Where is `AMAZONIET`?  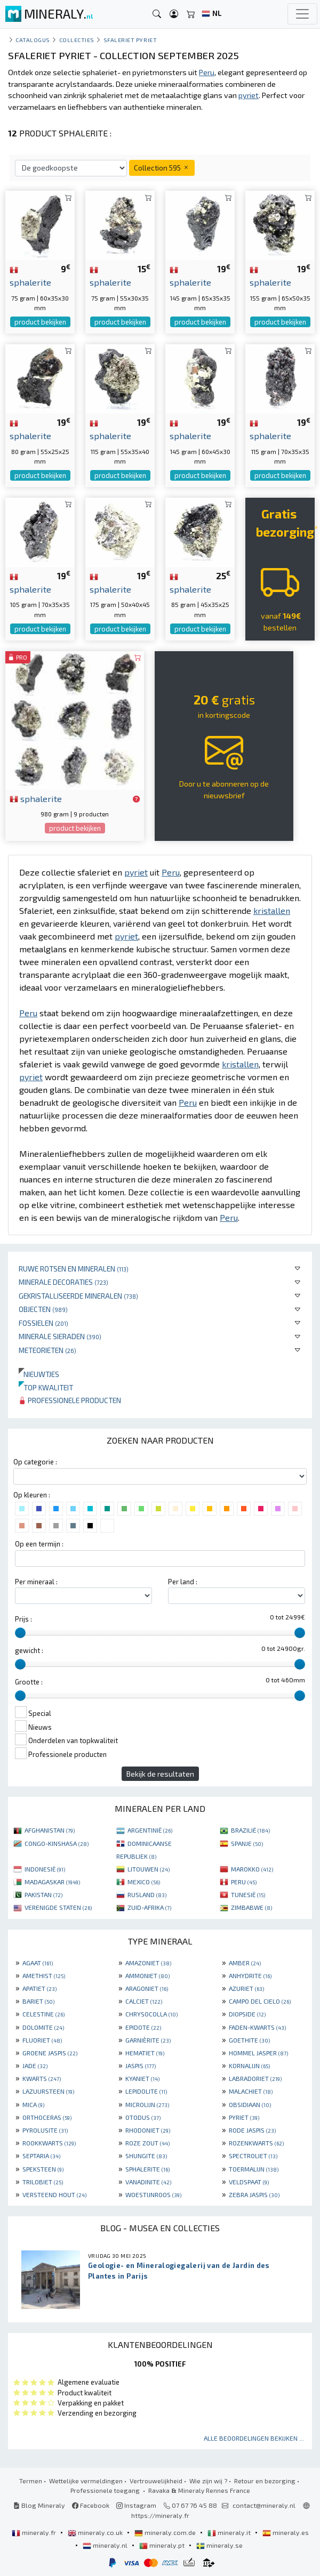 AMAZONIET is located at coordinates (148, 1962).